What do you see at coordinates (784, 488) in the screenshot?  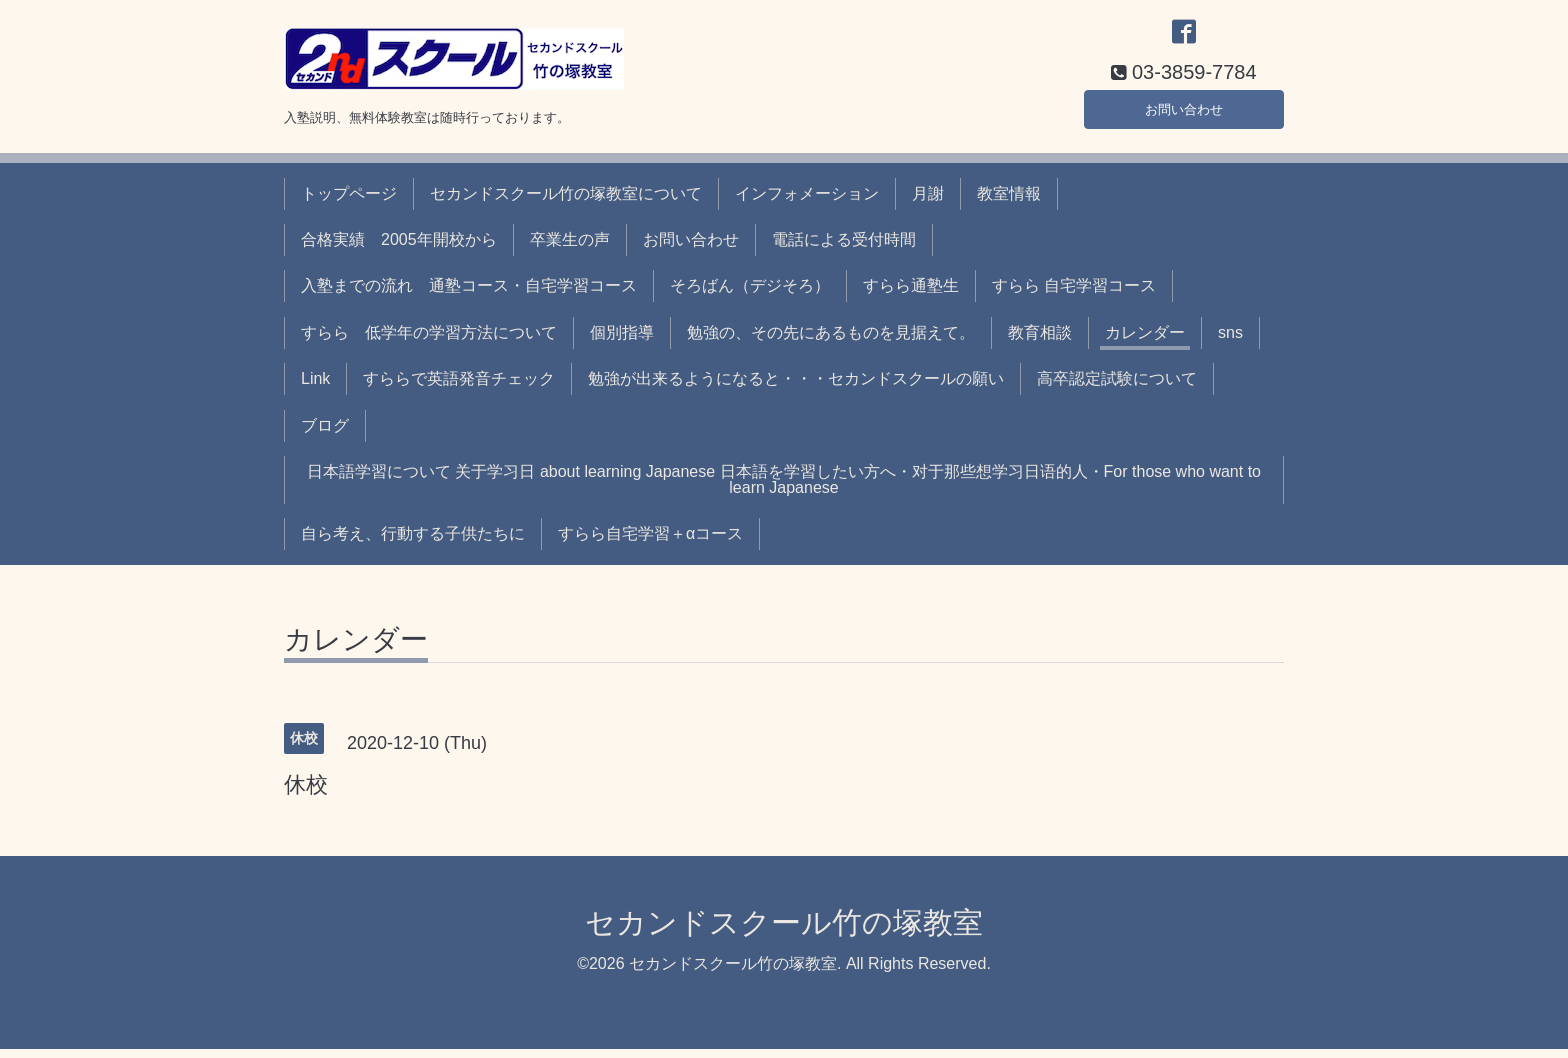 I see `日本語学習について 关于学习日 about learning Japanese 日本語を学習したい方へ・对于那些想学习日语的人・For those who want to learn Japanese` at bounding box center [784, 488].